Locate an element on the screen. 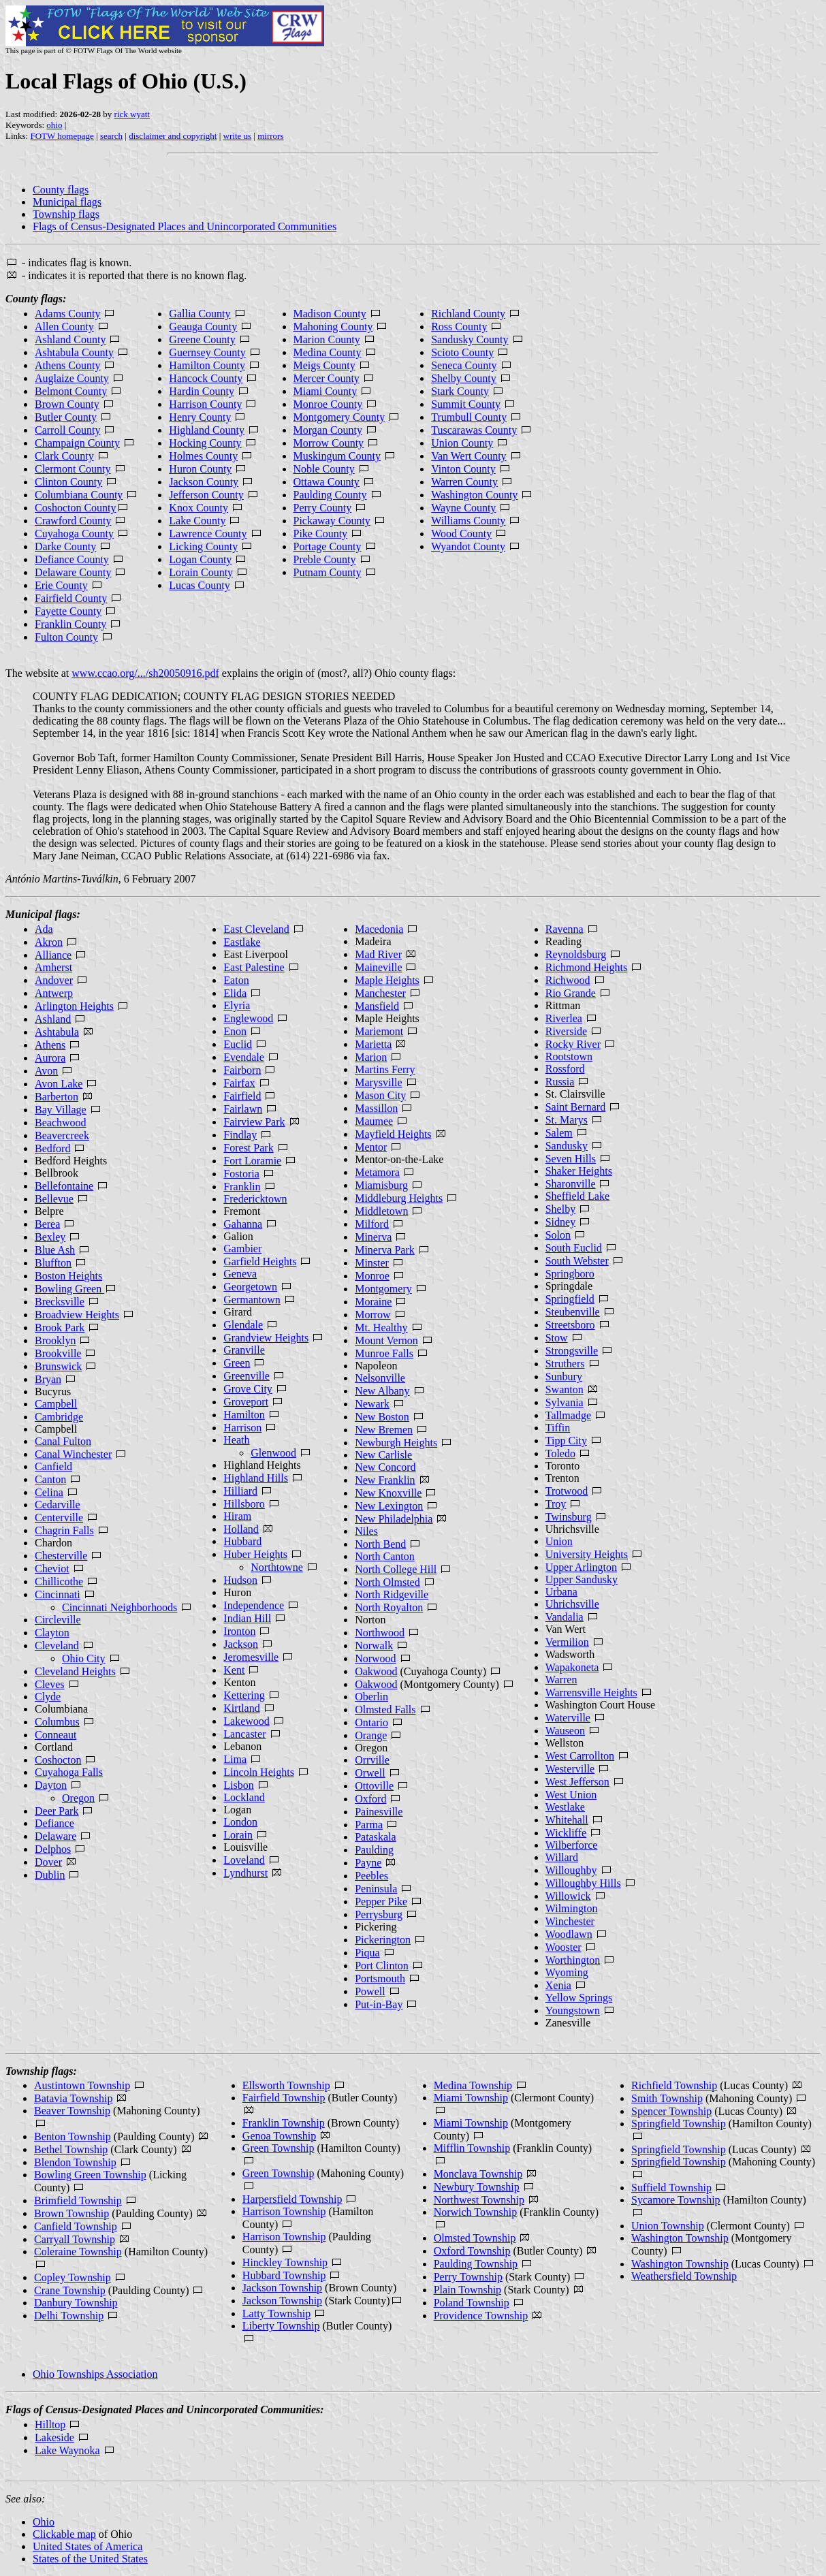  write us is located at coordinates (237, 136).